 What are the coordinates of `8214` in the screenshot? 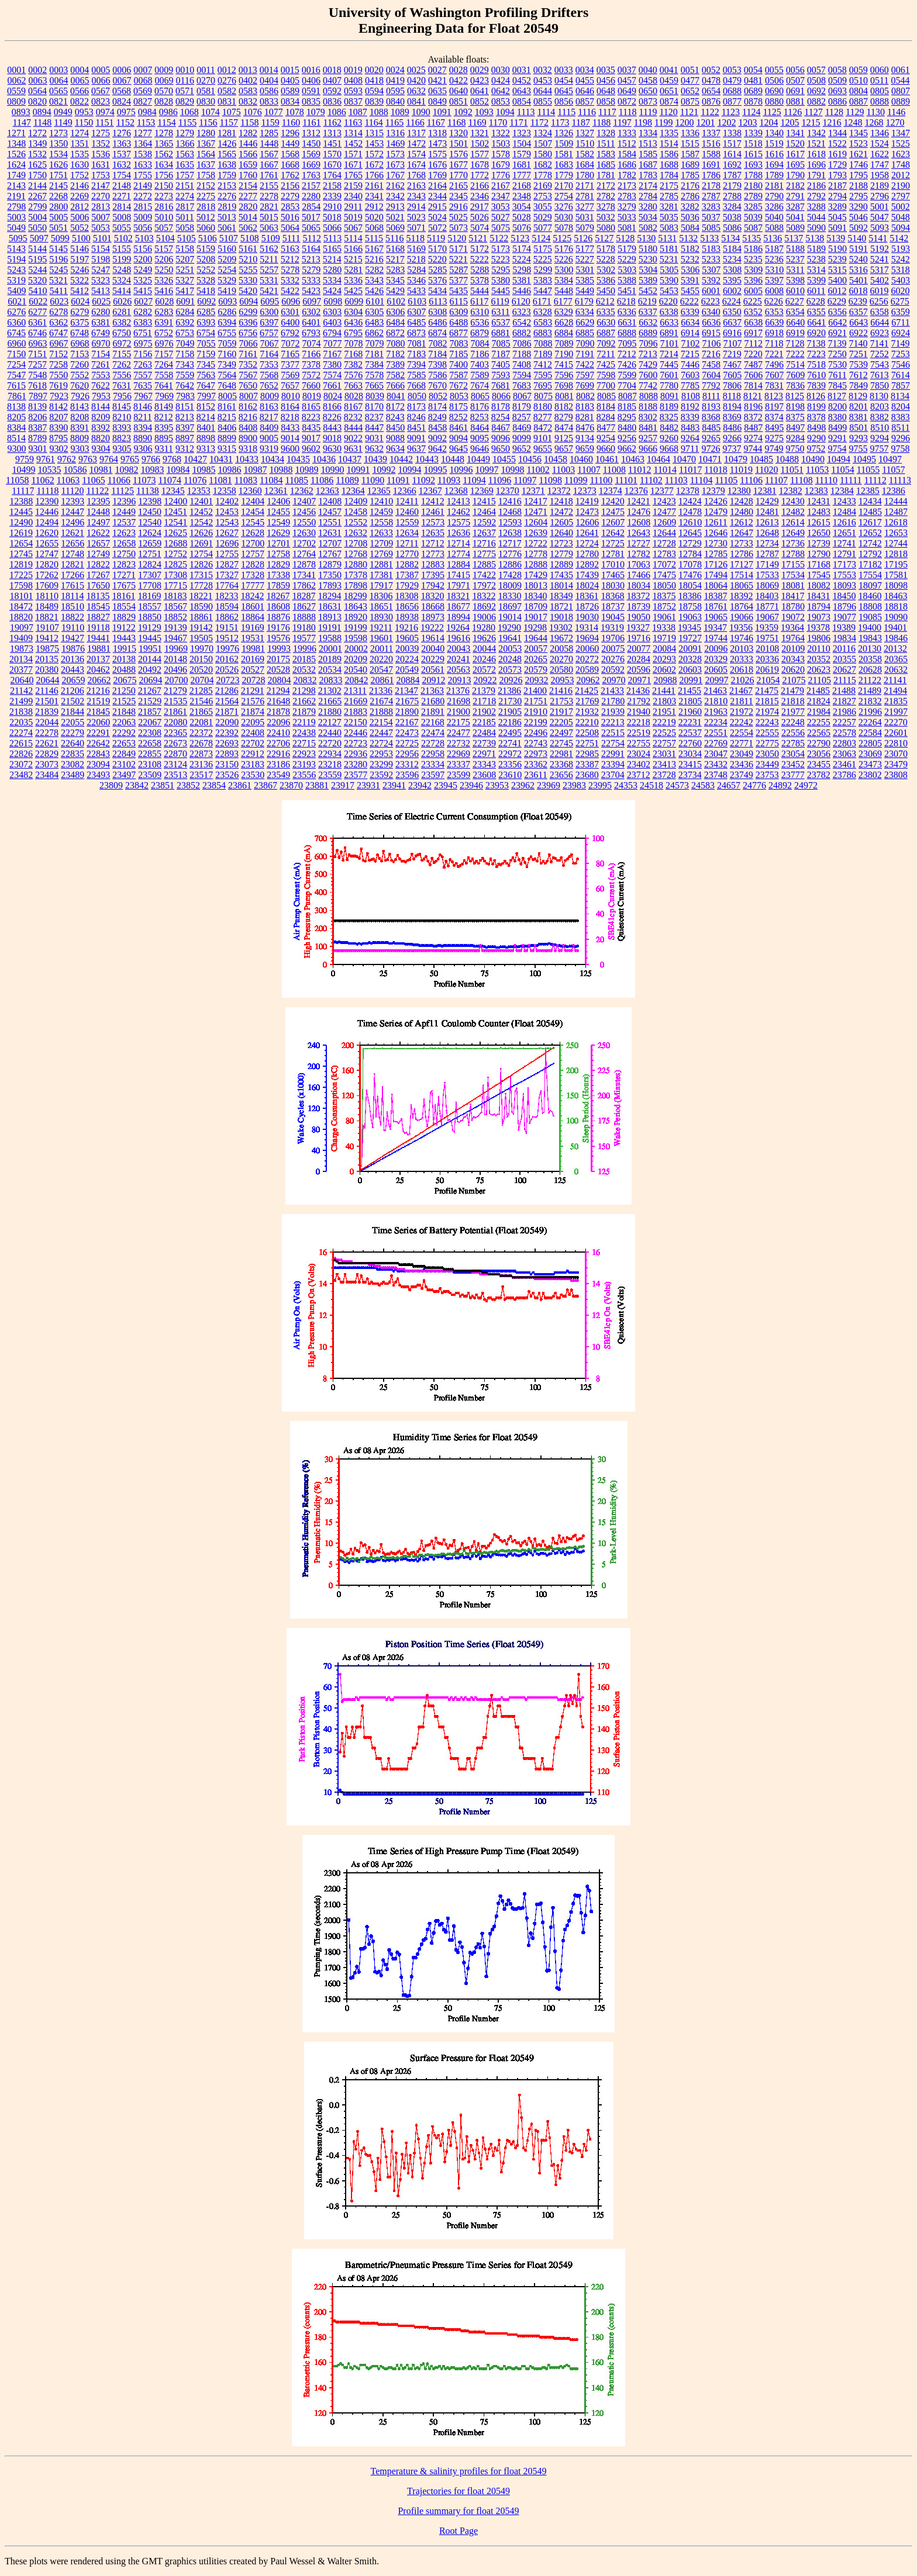 It's located at (205, 417).